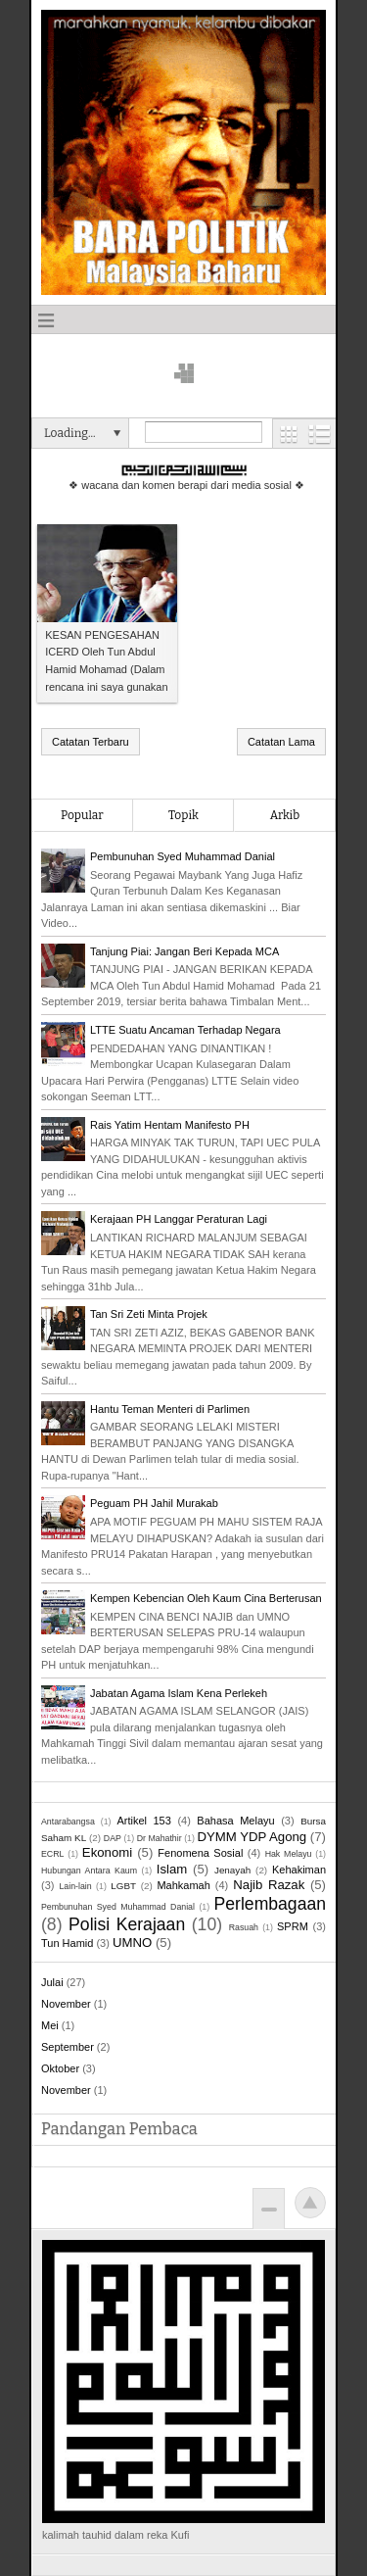 The image size is (367, 2576). I want to click on Grid, so click(288, 434).